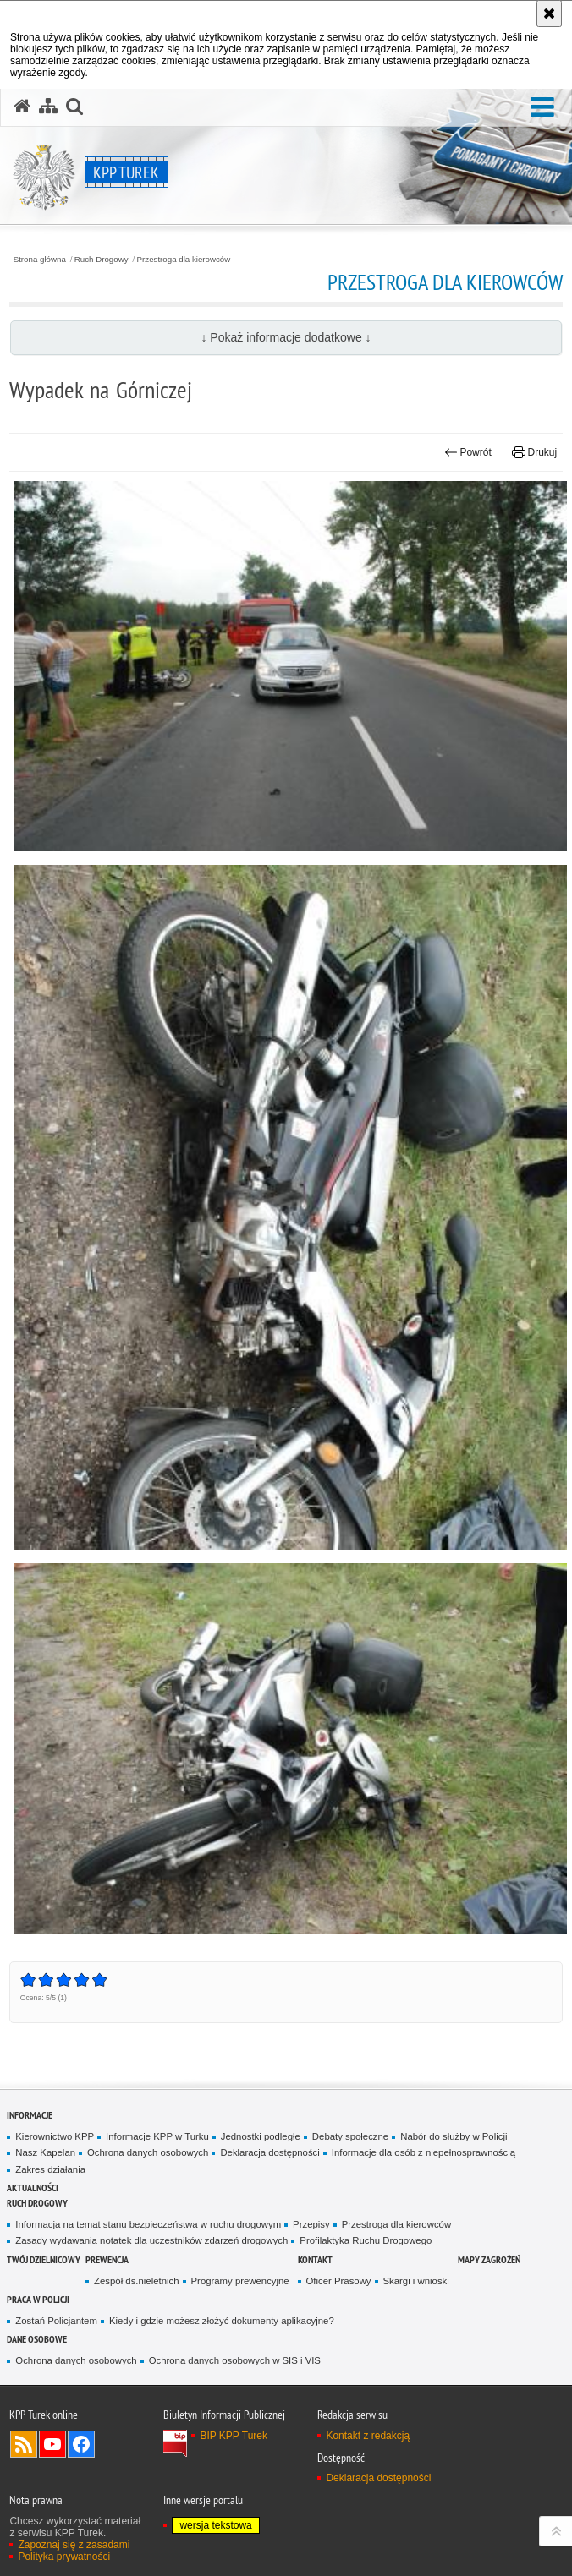  Describe the element at coordinates (43, 2259) in the screenshot. I see `Twój dzielnicowy` at that location.